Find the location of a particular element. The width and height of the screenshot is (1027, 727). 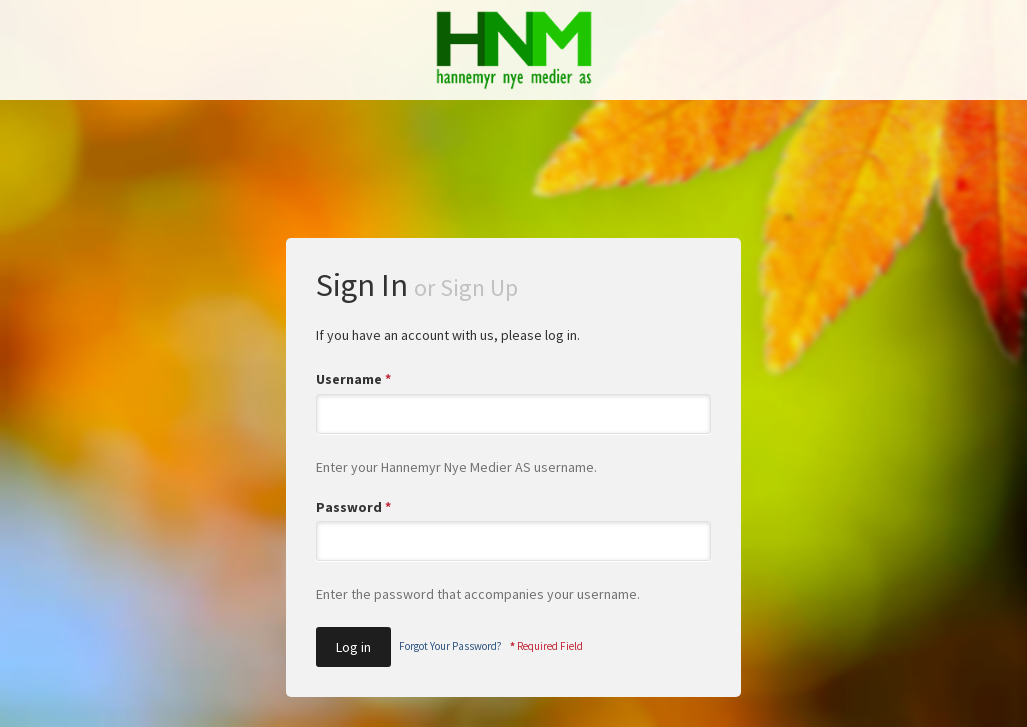

Forgot Your Password? is located at coordinates (450, 646).